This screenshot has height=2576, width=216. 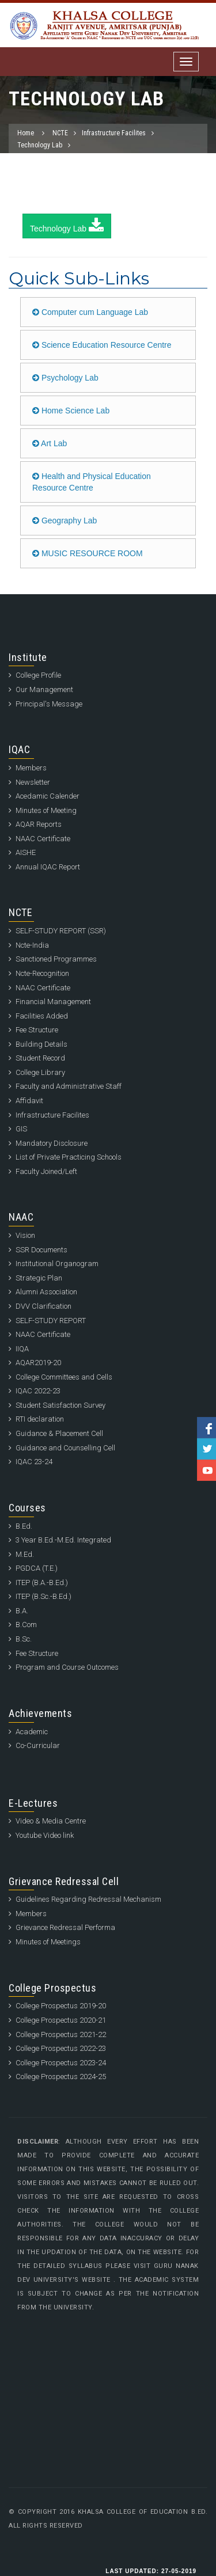 I want to click on ITEP (B.Sc.-B.Ed.), so click(x=43, y=1596).